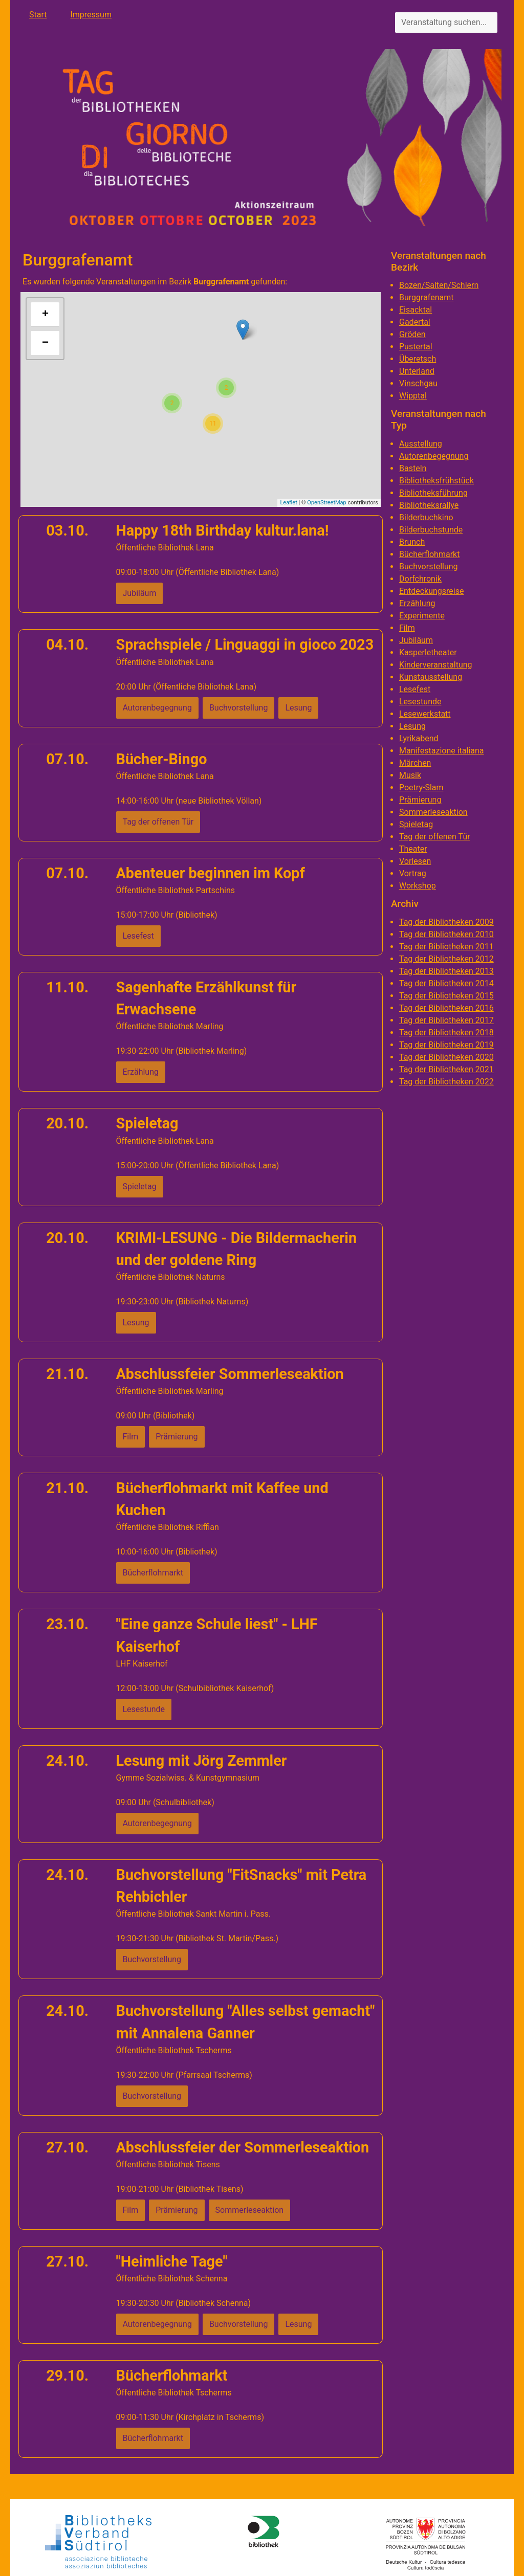 This screenshot has height=2576, width=524. What do you see at coordinates (413, 396) in the screenshot?
I see `Wipptal` at bounding box center [413, 396].